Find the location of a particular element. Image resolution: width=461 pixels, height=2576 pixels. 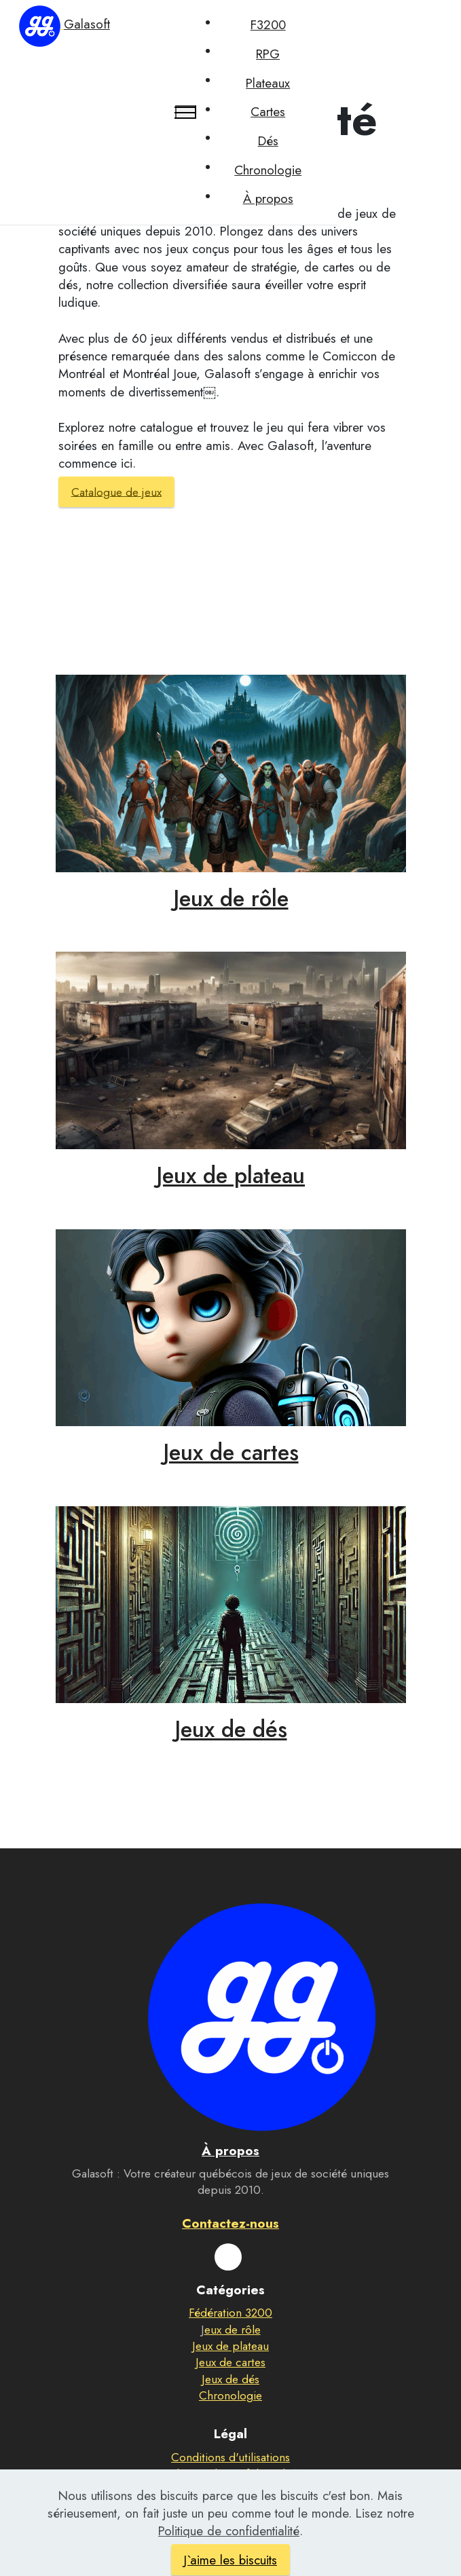

[Toggle navigation] is located at coordinates (185, 112).